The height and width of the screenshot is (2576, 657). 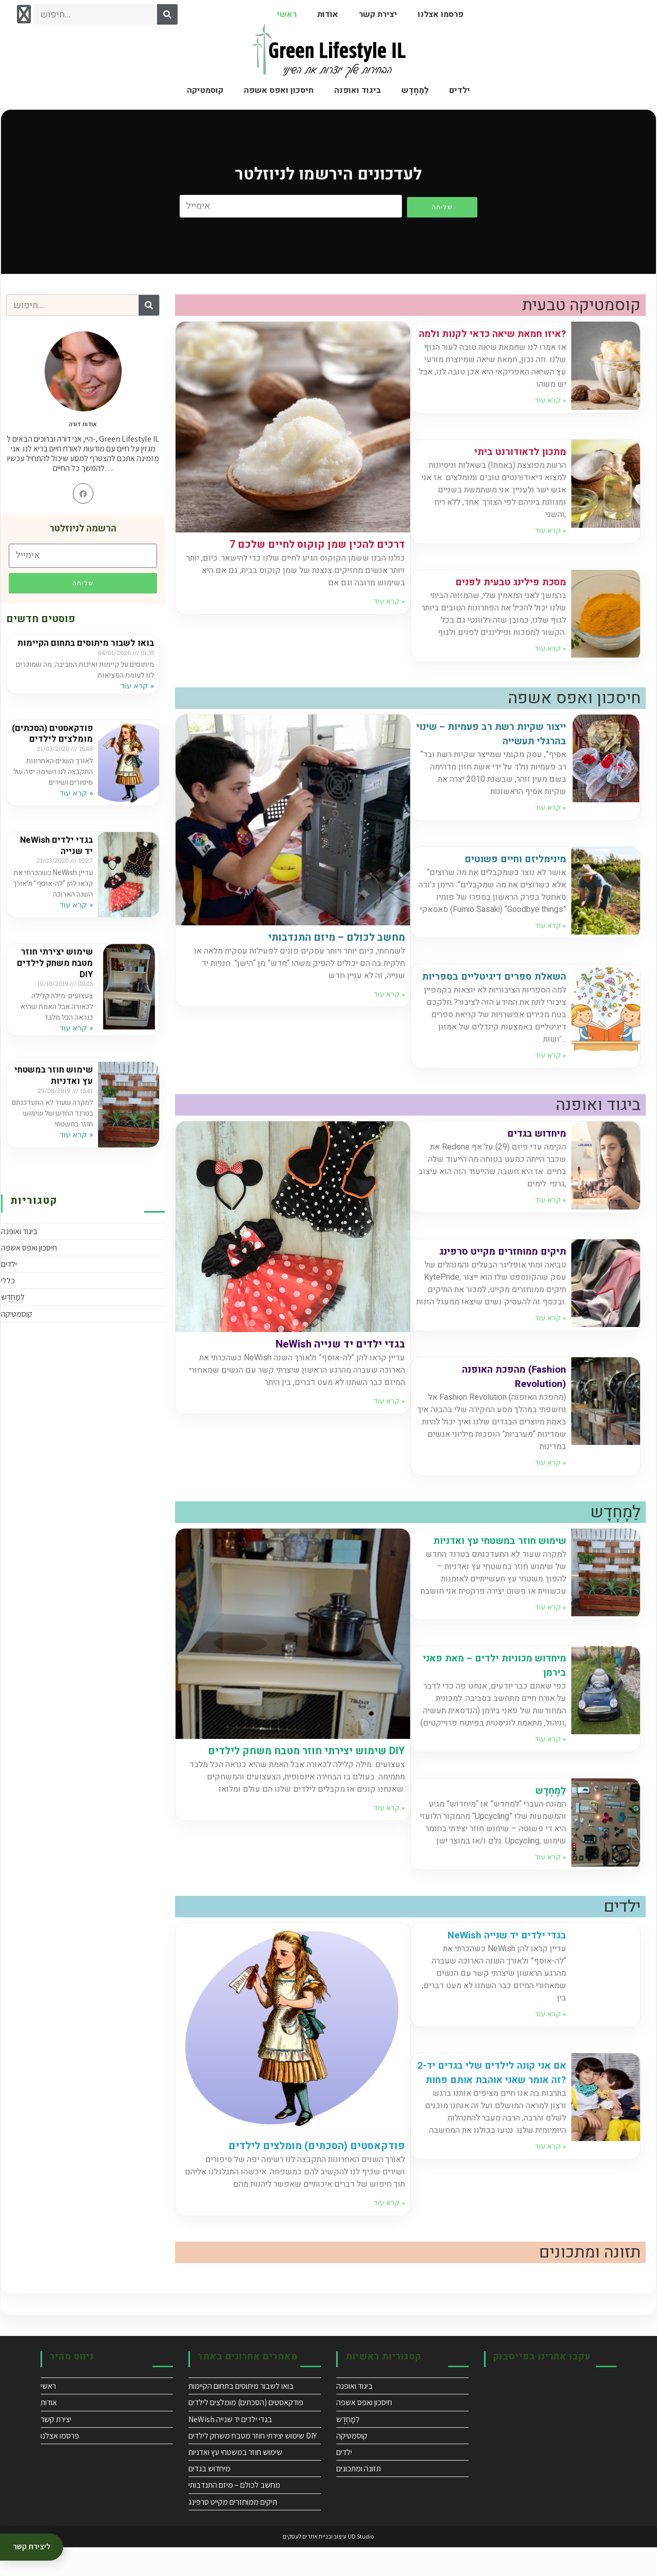 I want to click on פודקאסטים (הסכתים) מומלצים לילדים, so click(x=55, y=750).